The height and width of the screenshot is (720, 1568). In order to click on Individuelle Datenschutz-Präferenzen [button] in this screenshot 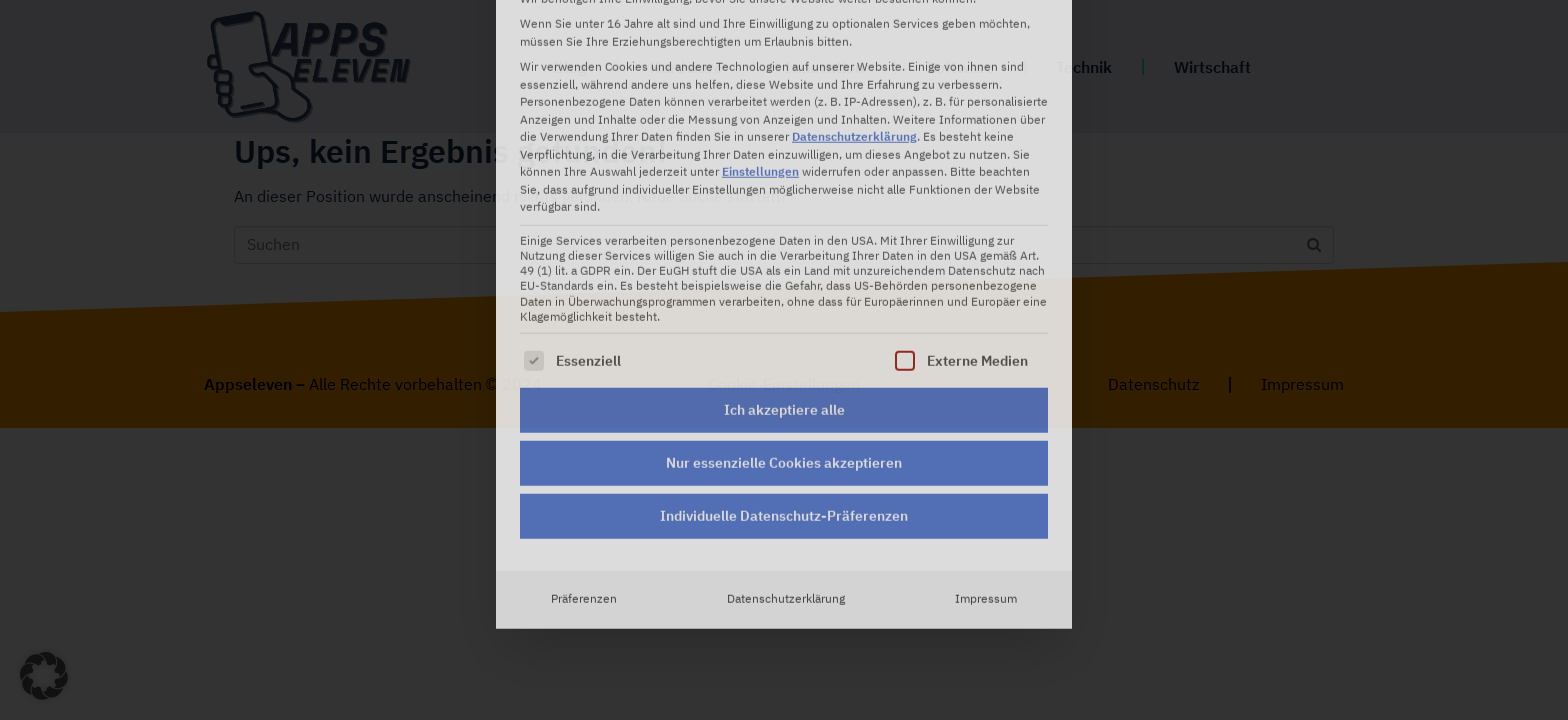, I will do `click(784, 348)`.